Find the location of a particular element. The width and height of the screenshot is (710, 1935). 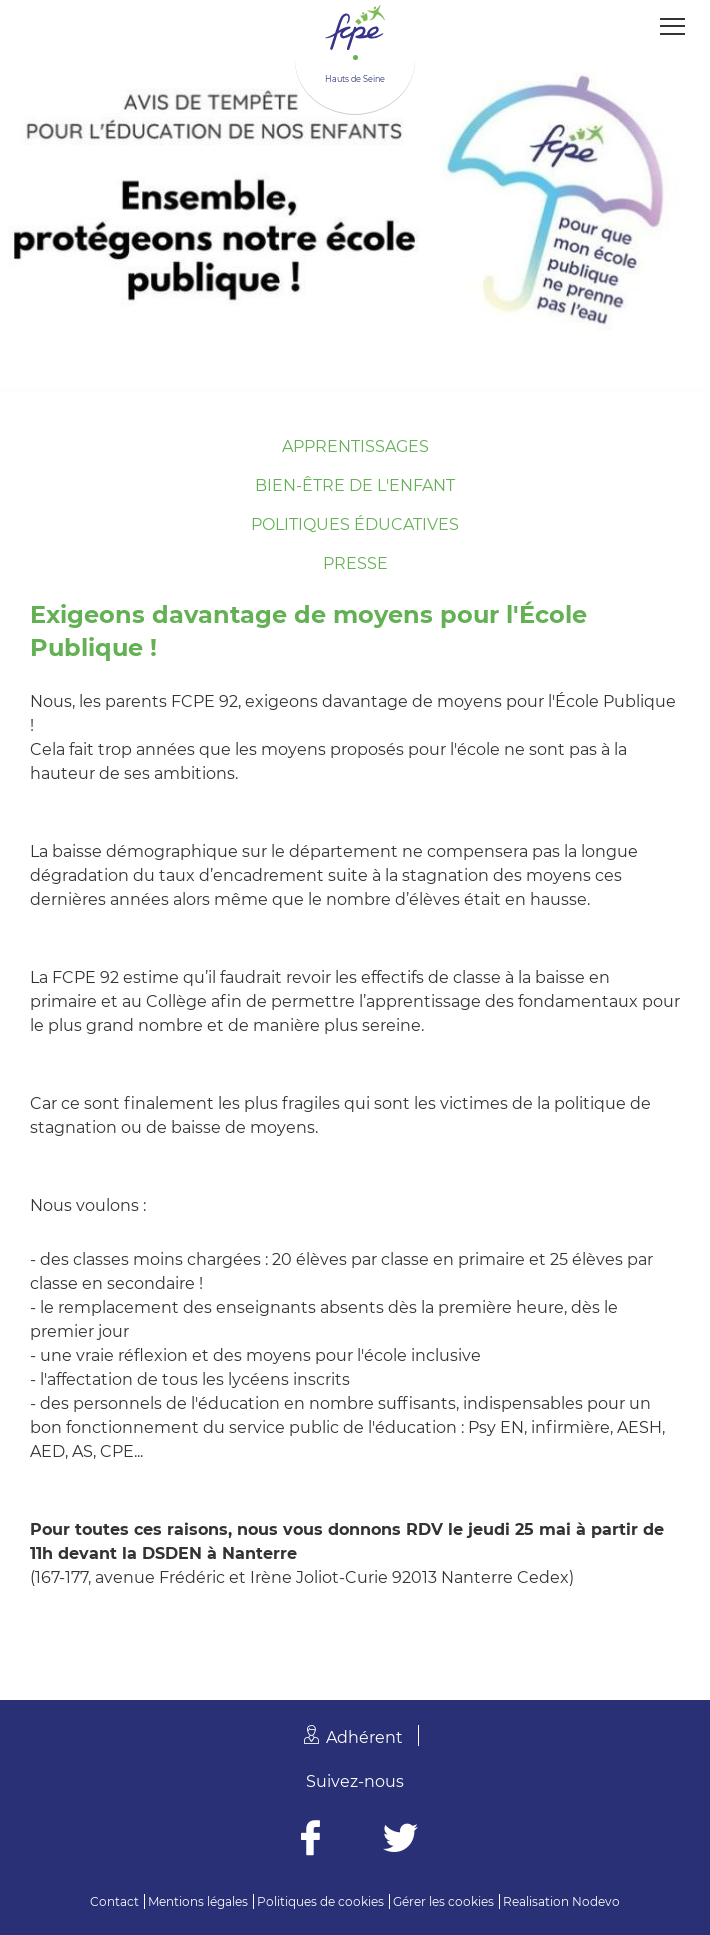

Adhérent is located at coordinates (364, 1737).